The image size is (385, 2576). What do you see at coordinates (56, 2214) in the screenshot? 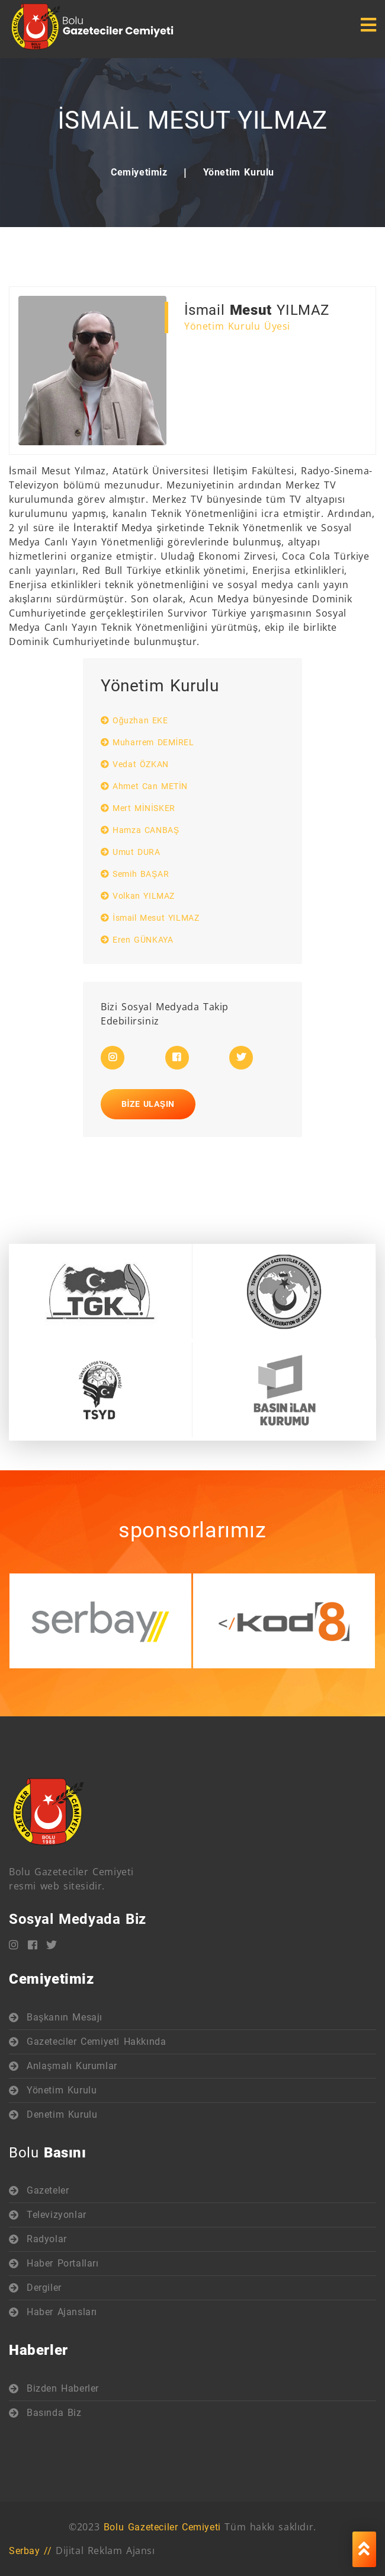
I see `Televizyonlar` at bounding box center [56, 2214].